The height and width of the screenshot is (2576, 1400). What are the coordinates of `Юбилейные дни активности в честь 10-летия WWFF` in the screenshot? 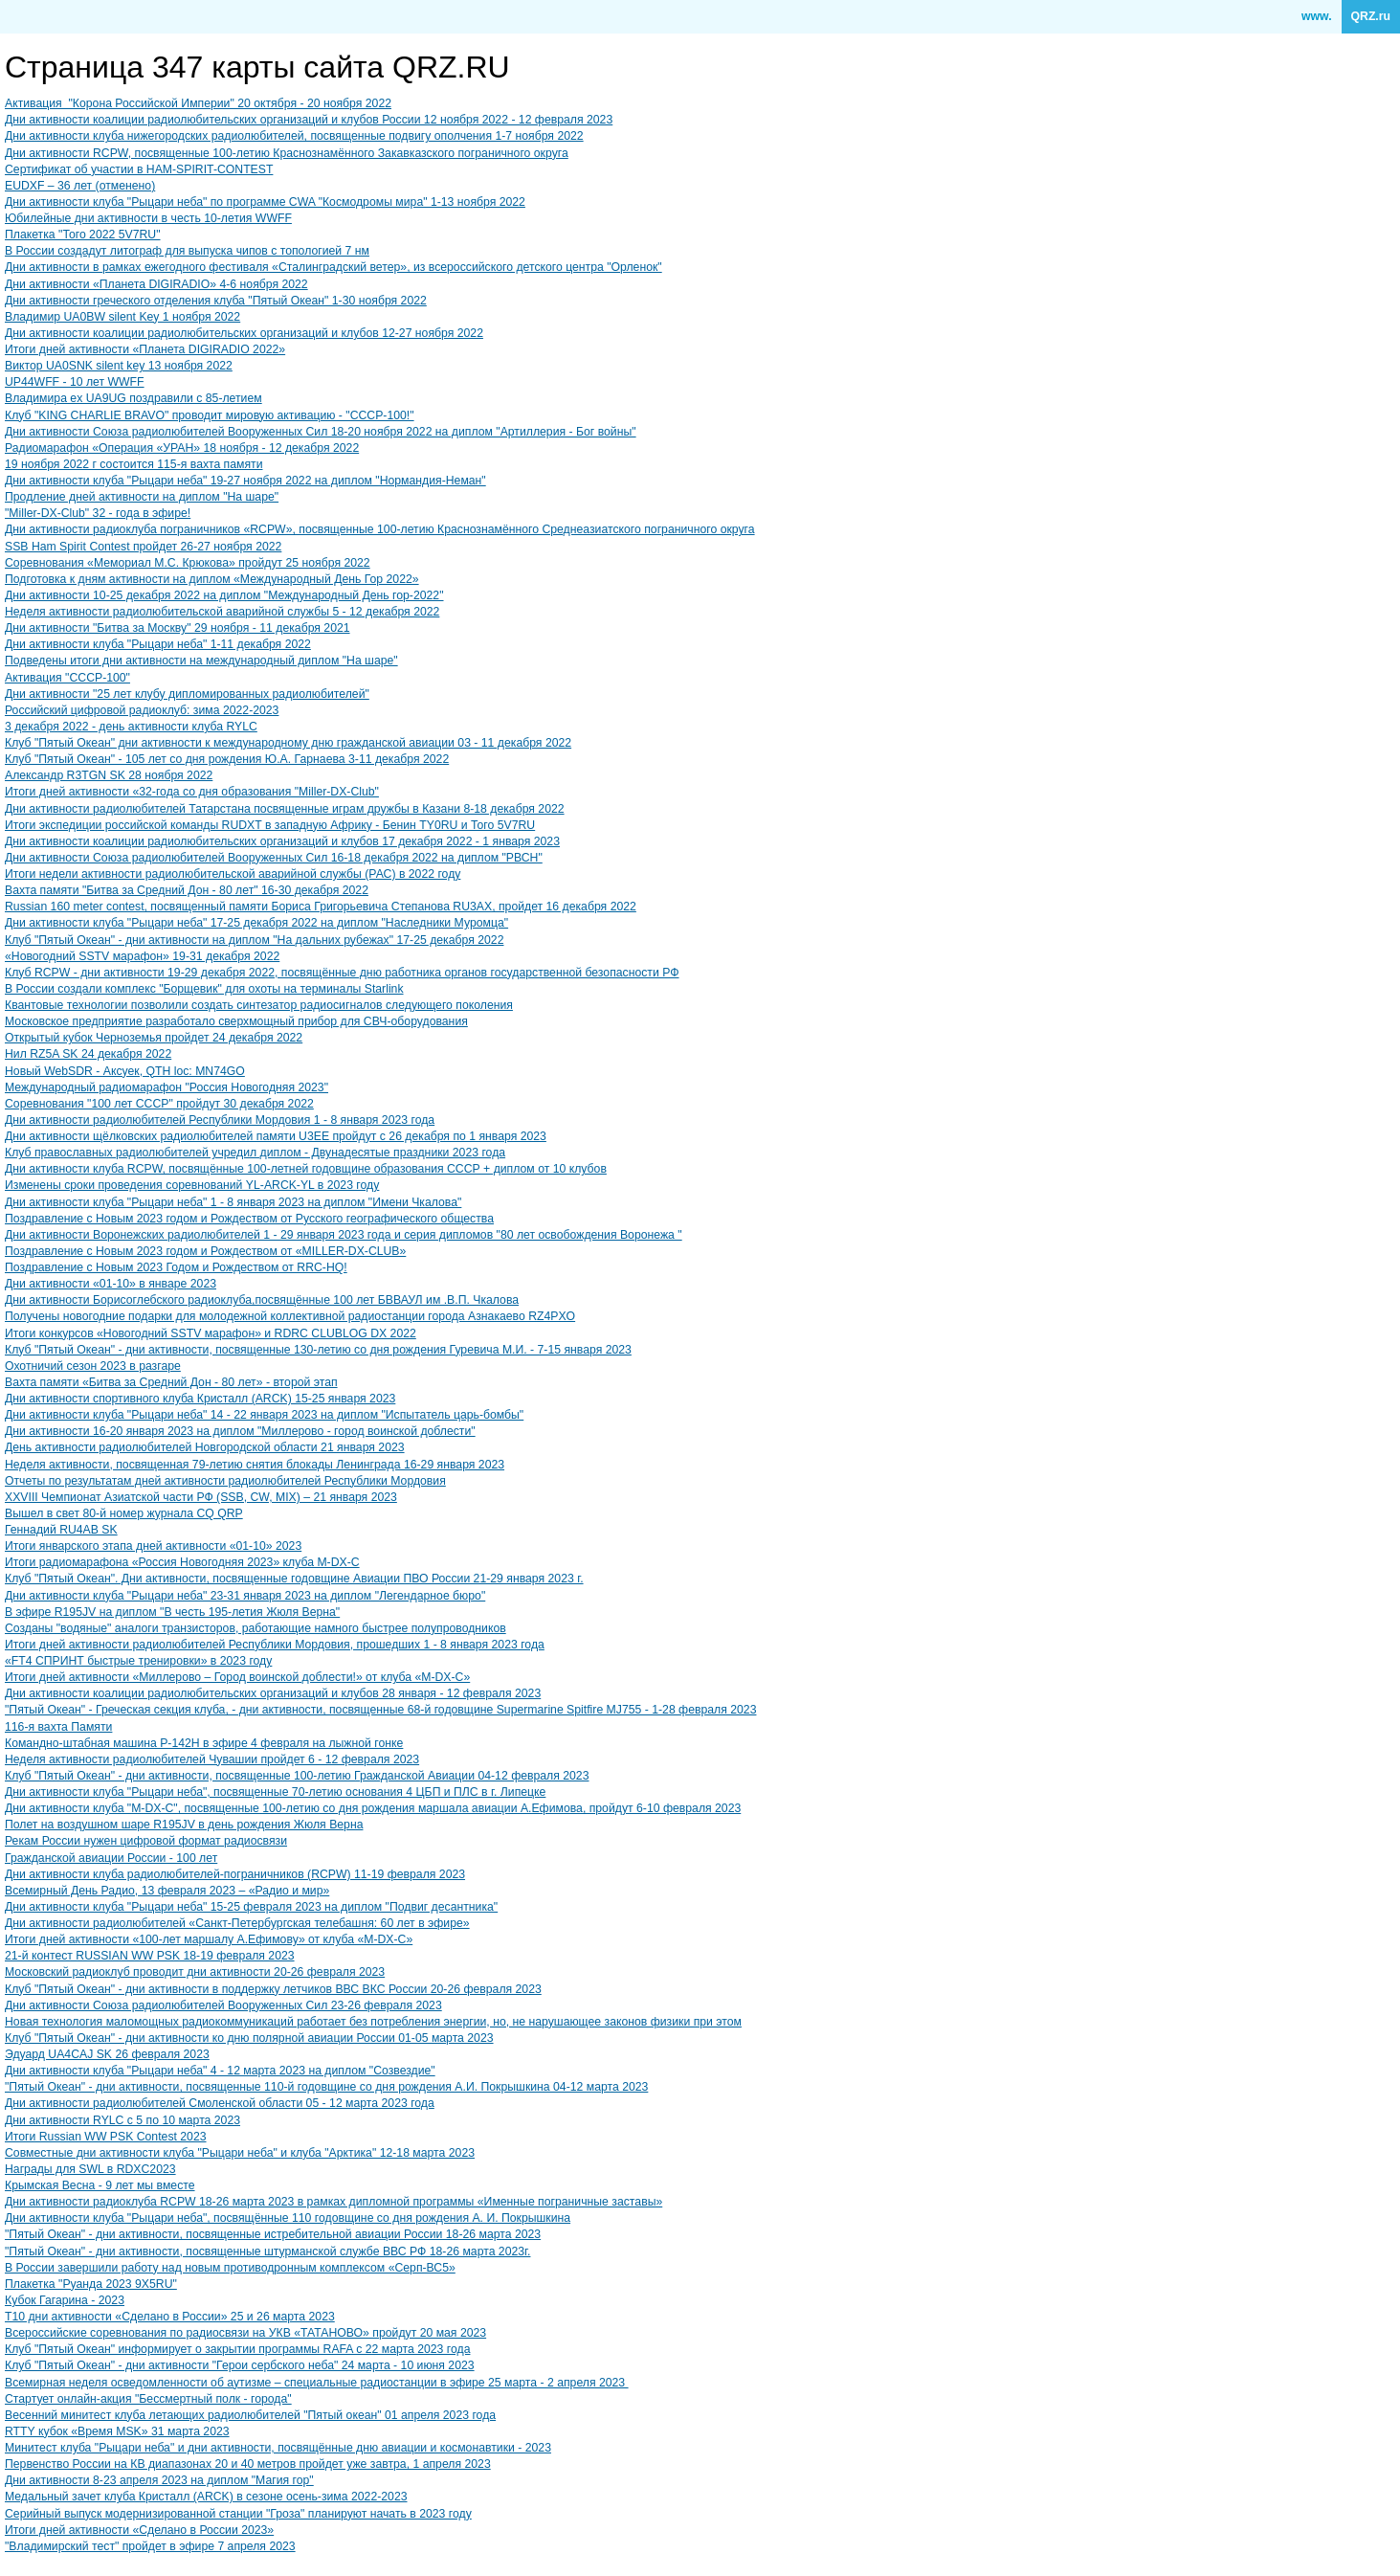 It's located at (148, 218).